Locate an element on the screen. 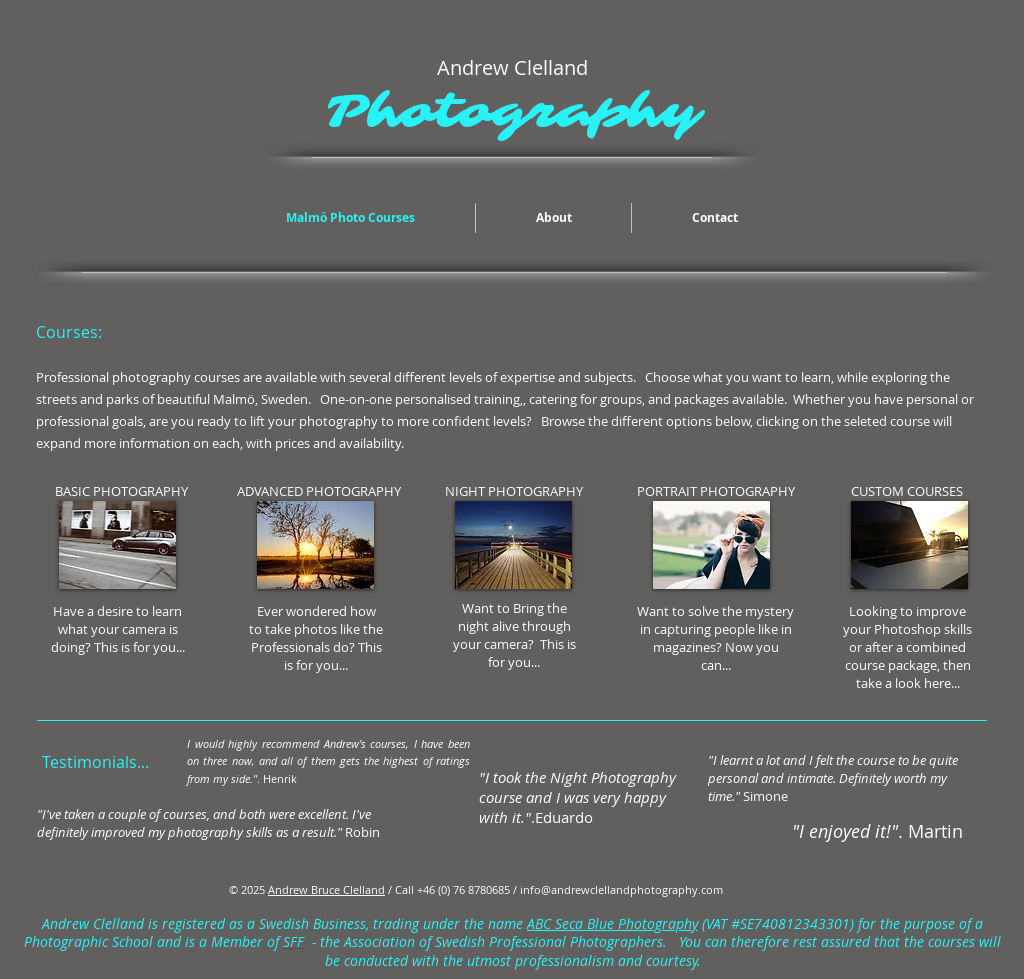 Image resolution: width=1024 pixels, height=979 pixels. ABC Seca Blue Photography is located at coordinates (612, 924).